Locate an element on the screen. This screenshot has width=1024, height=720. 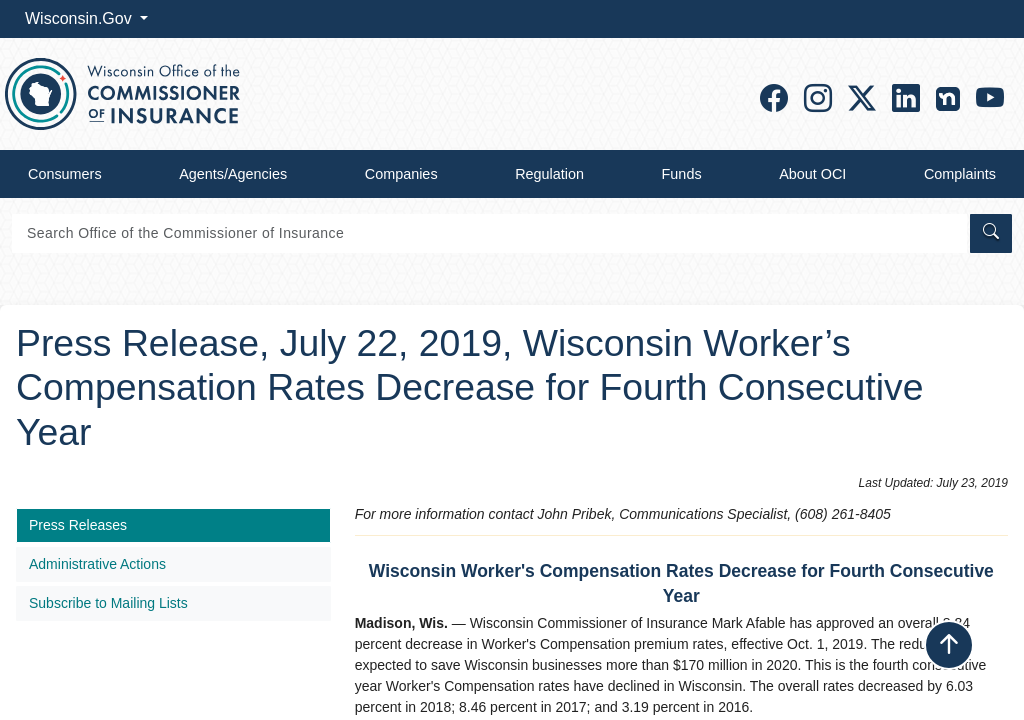
Subscribe to Mailing Lists is located at coordinates (108, 603).